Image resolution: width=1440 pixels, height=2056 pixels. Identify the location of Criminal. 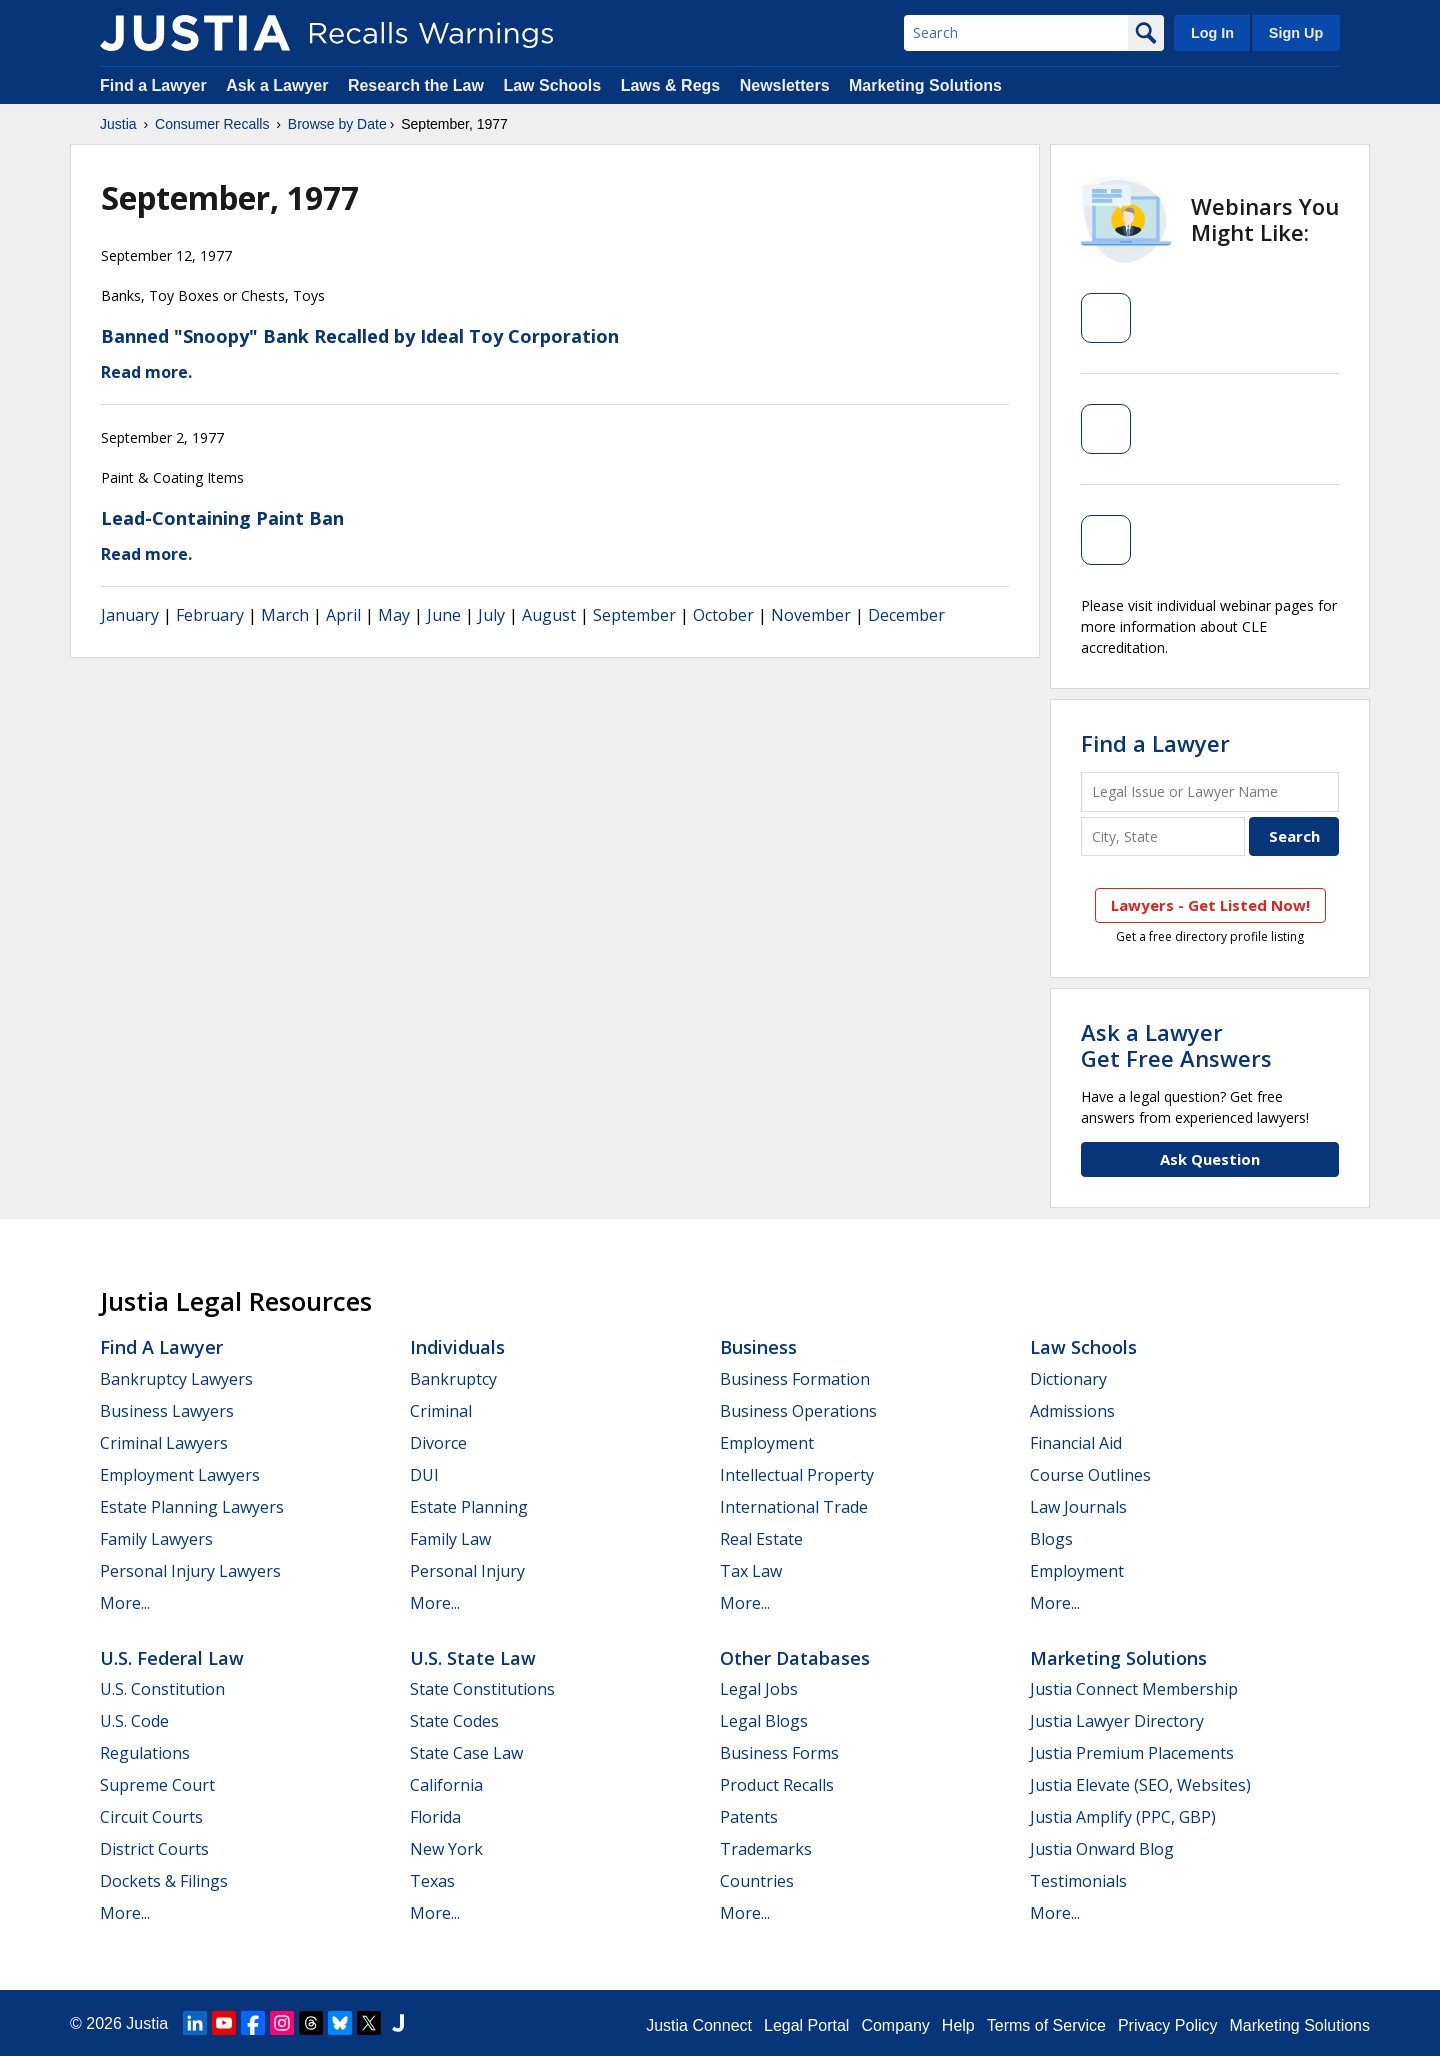
(441, 1411).